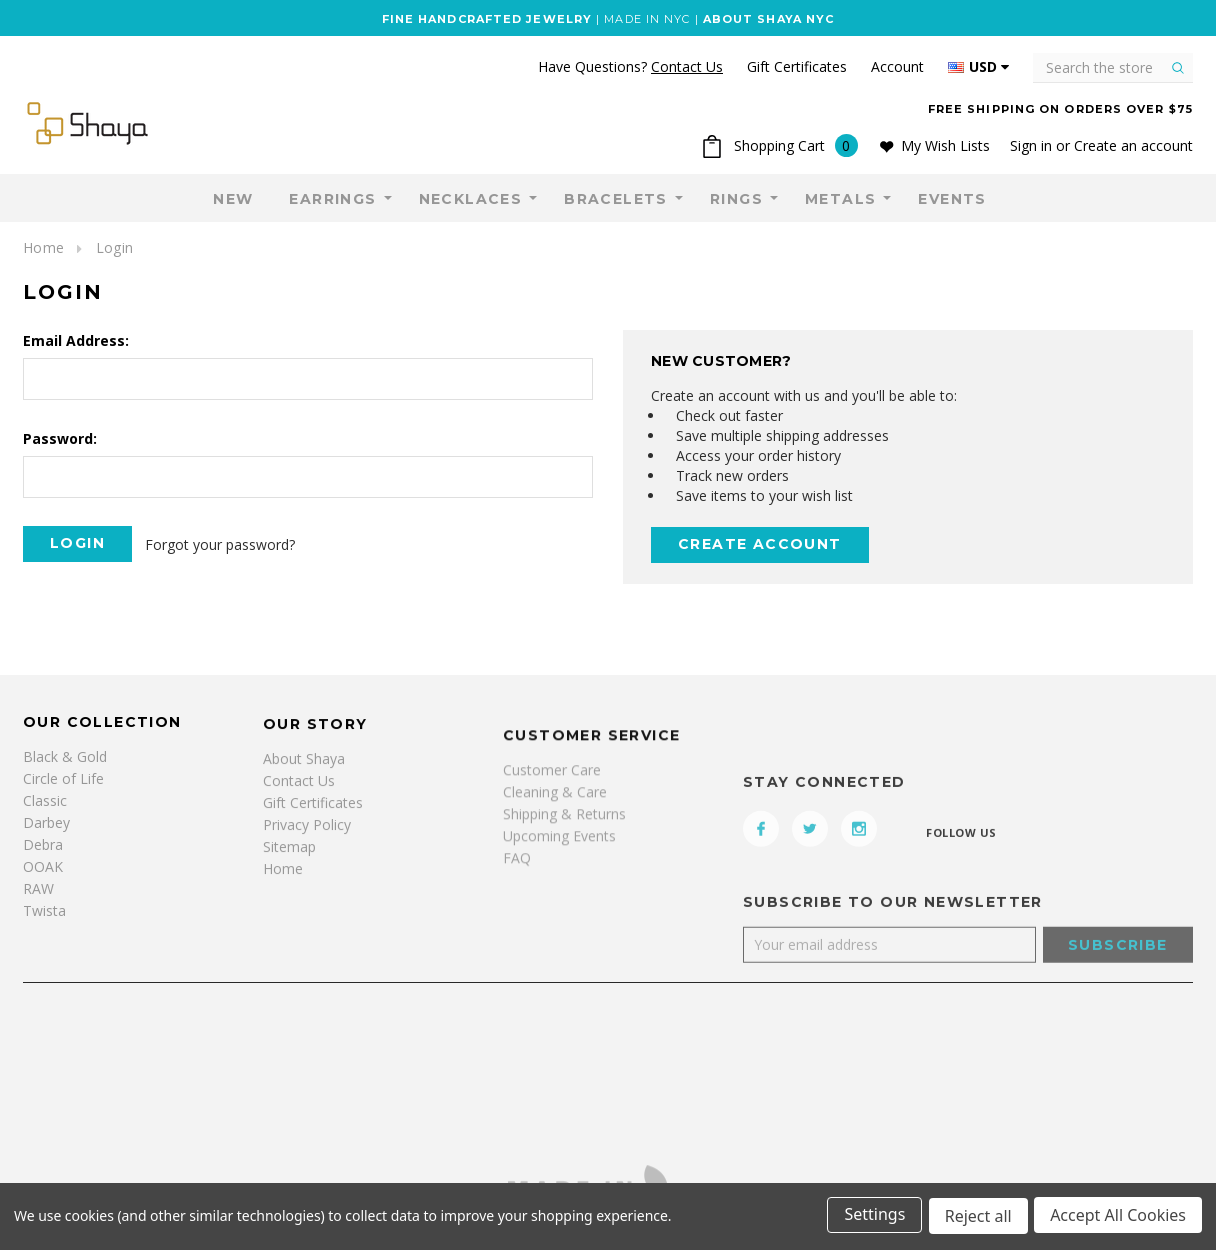 This screenshot has height=1250, width=1216. What do you see at coordinates (517, 929) in the screenshot?
I see `FAQ` at bounding box center [517, 929].